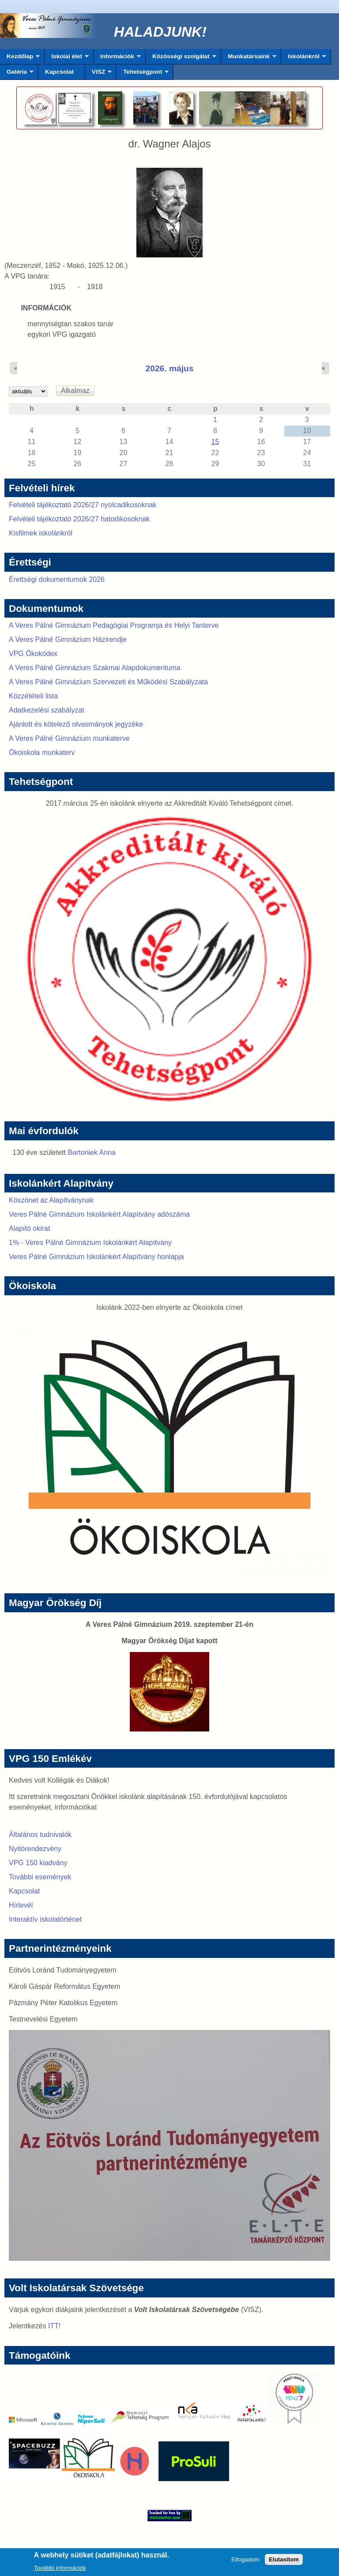  I want to click on Elfogadom, so click(245, 2561).